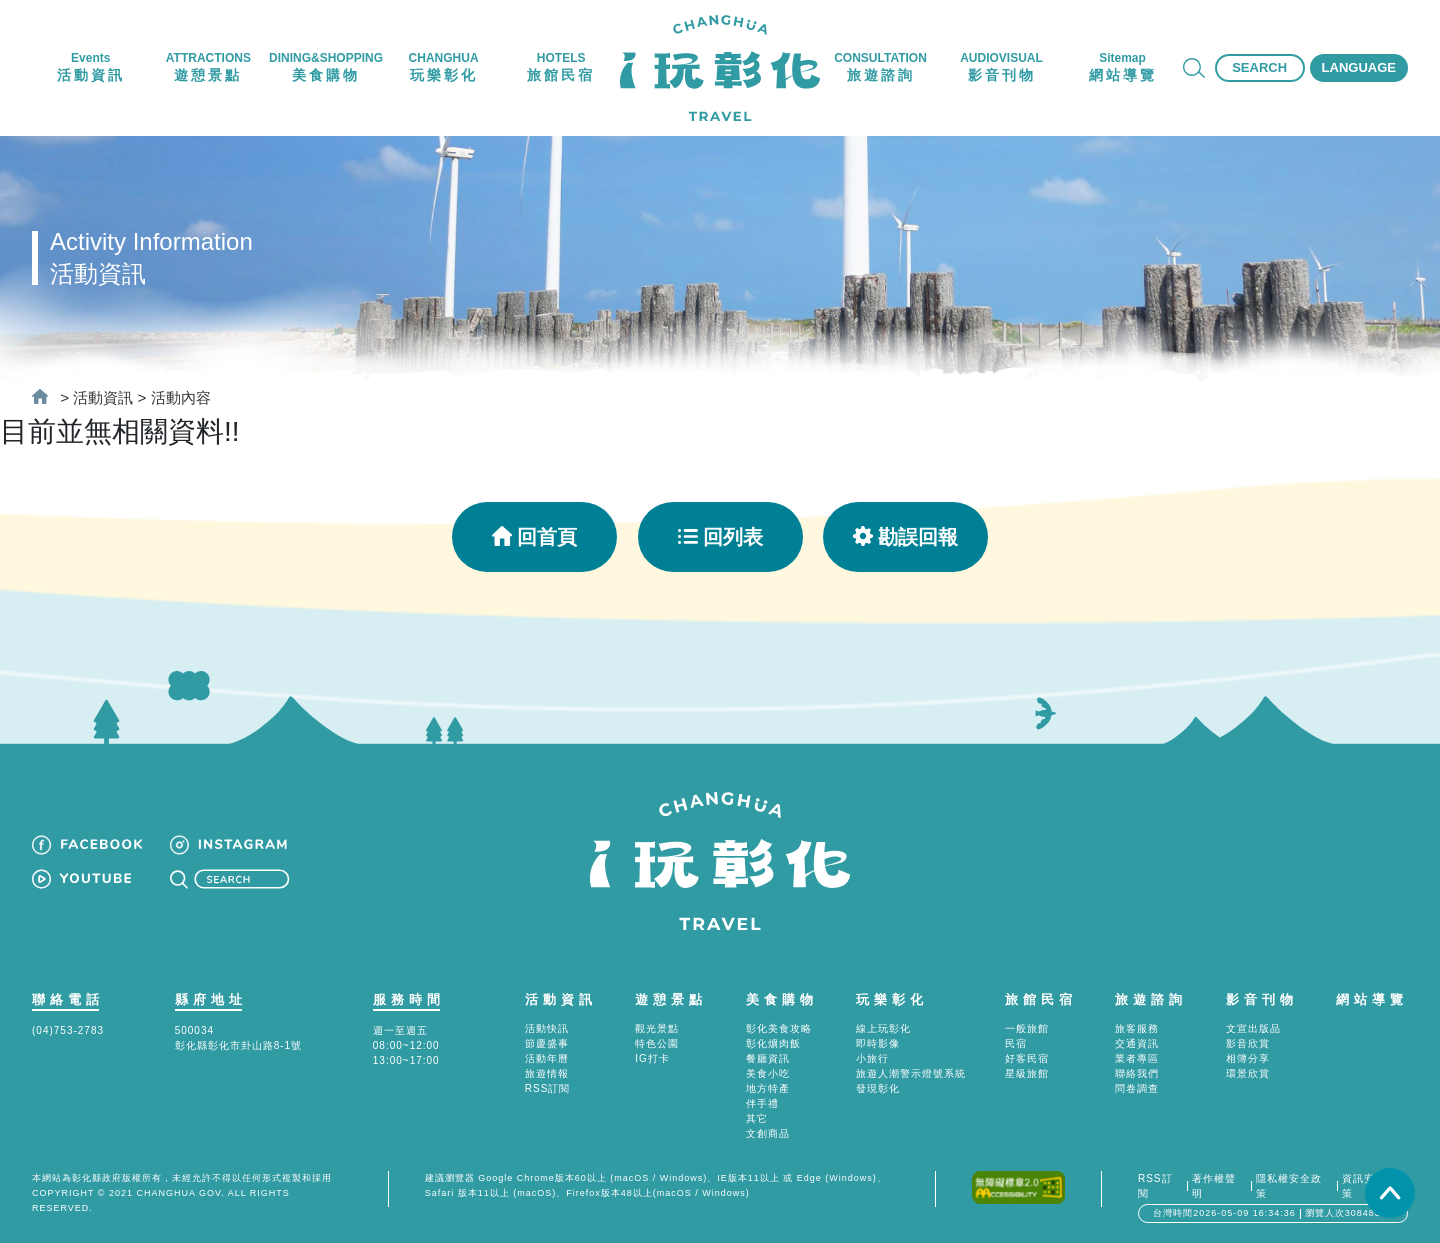 This screenshot has height=1243, width=1440. What do you see at coordinates (878, 1043) in the screenshot?
I see `即時影像` at bounding box center [878, 1043].